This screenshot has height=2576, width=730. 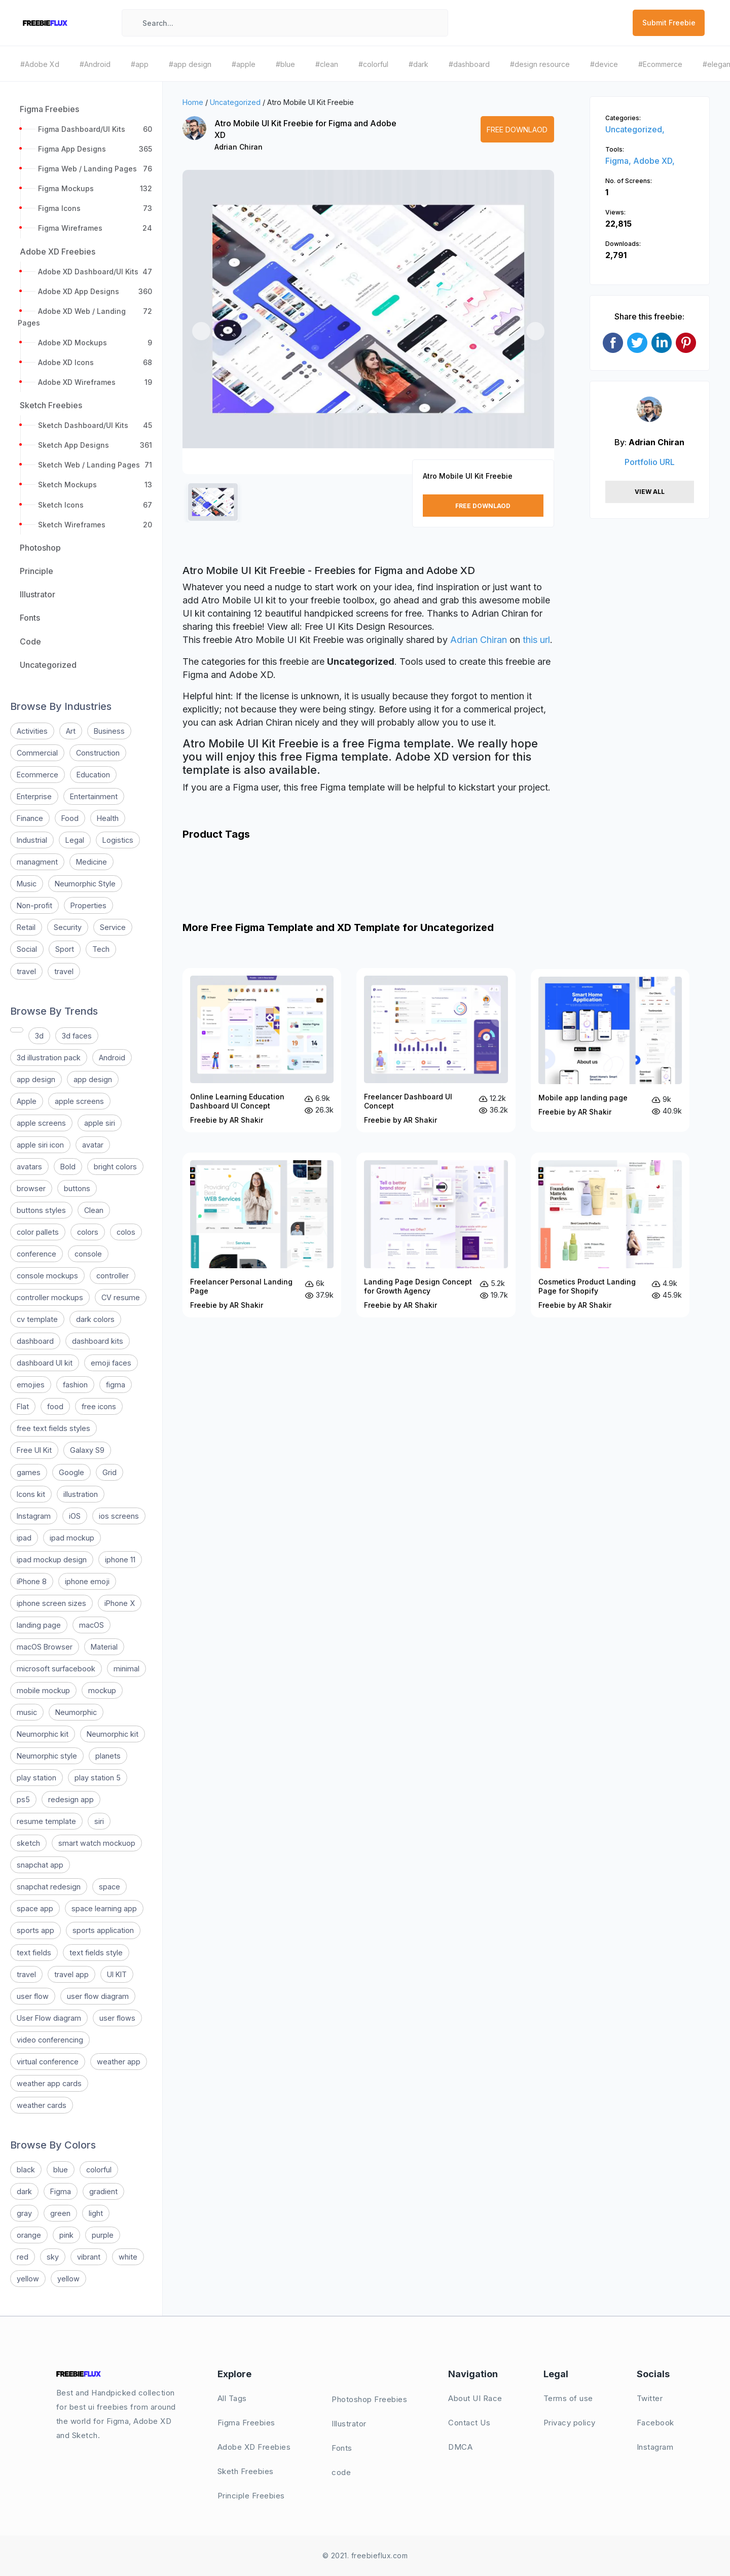 What do you see at coordinates (37, 774) in the screenshot?
I see `Ecommerce` at bounding box center [37, 774].